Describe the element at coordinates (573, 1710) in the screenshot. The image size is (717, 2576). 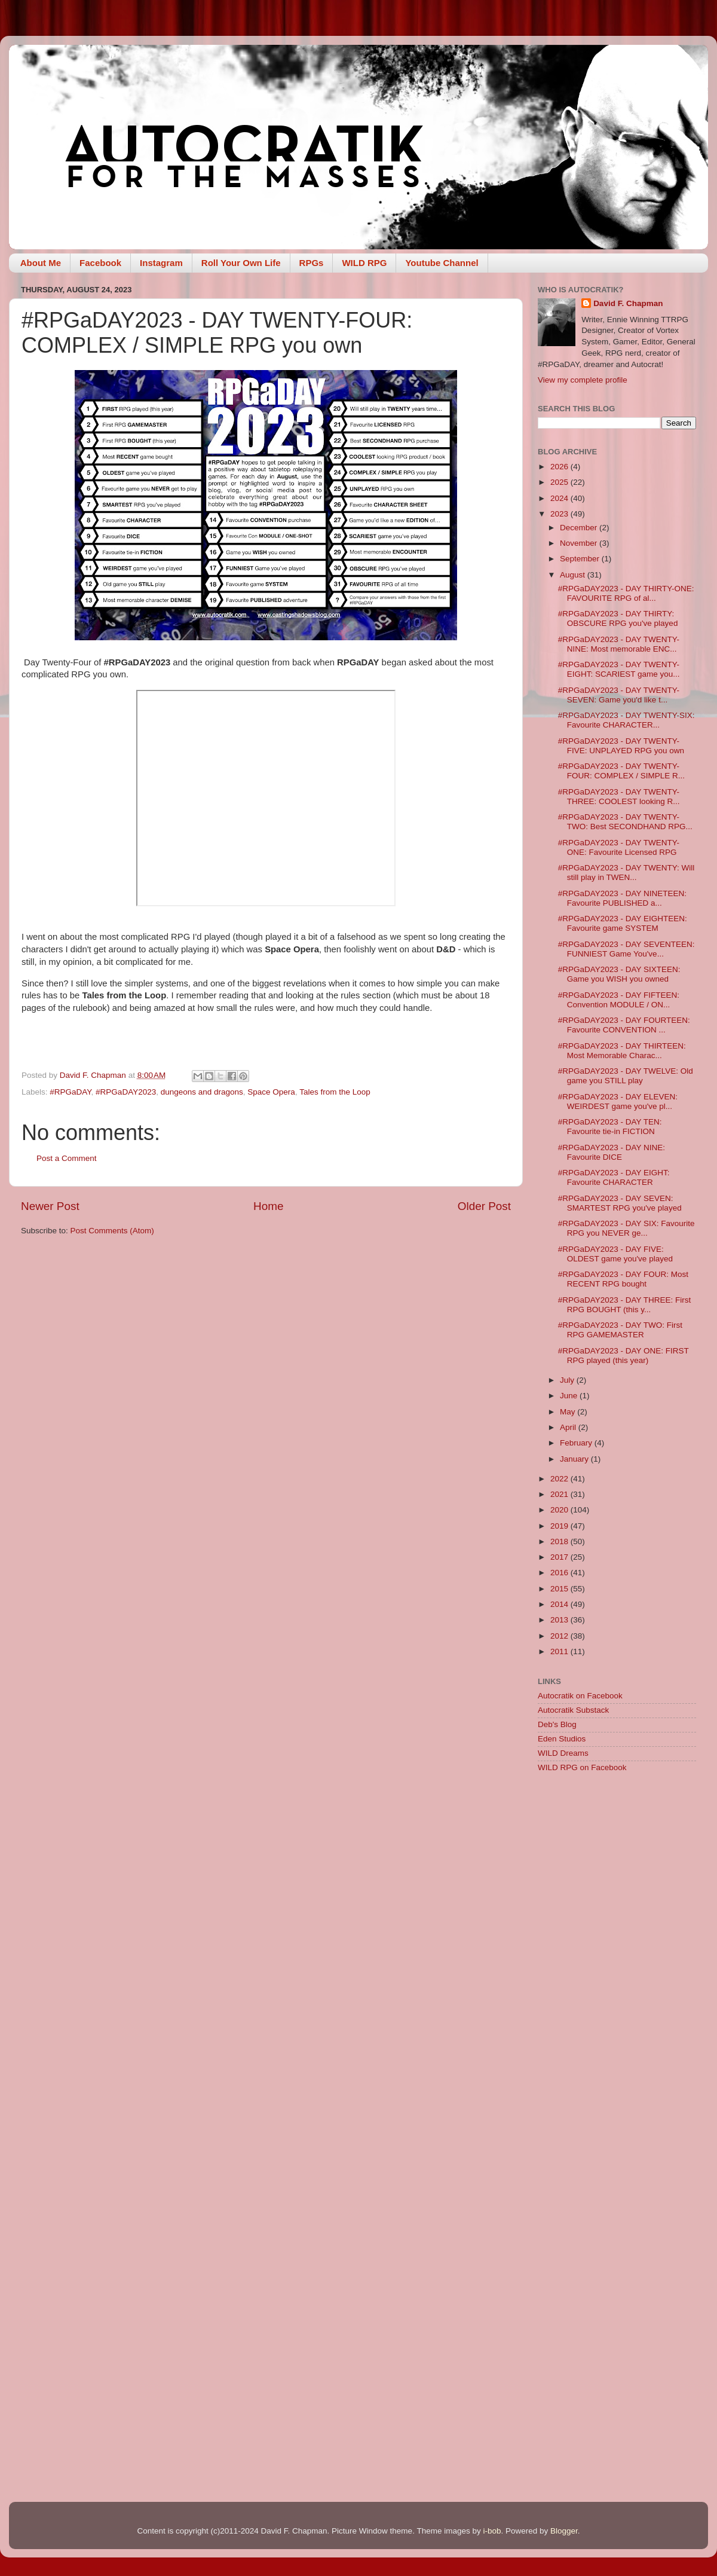
I see `Autocratik Substack` at that location.